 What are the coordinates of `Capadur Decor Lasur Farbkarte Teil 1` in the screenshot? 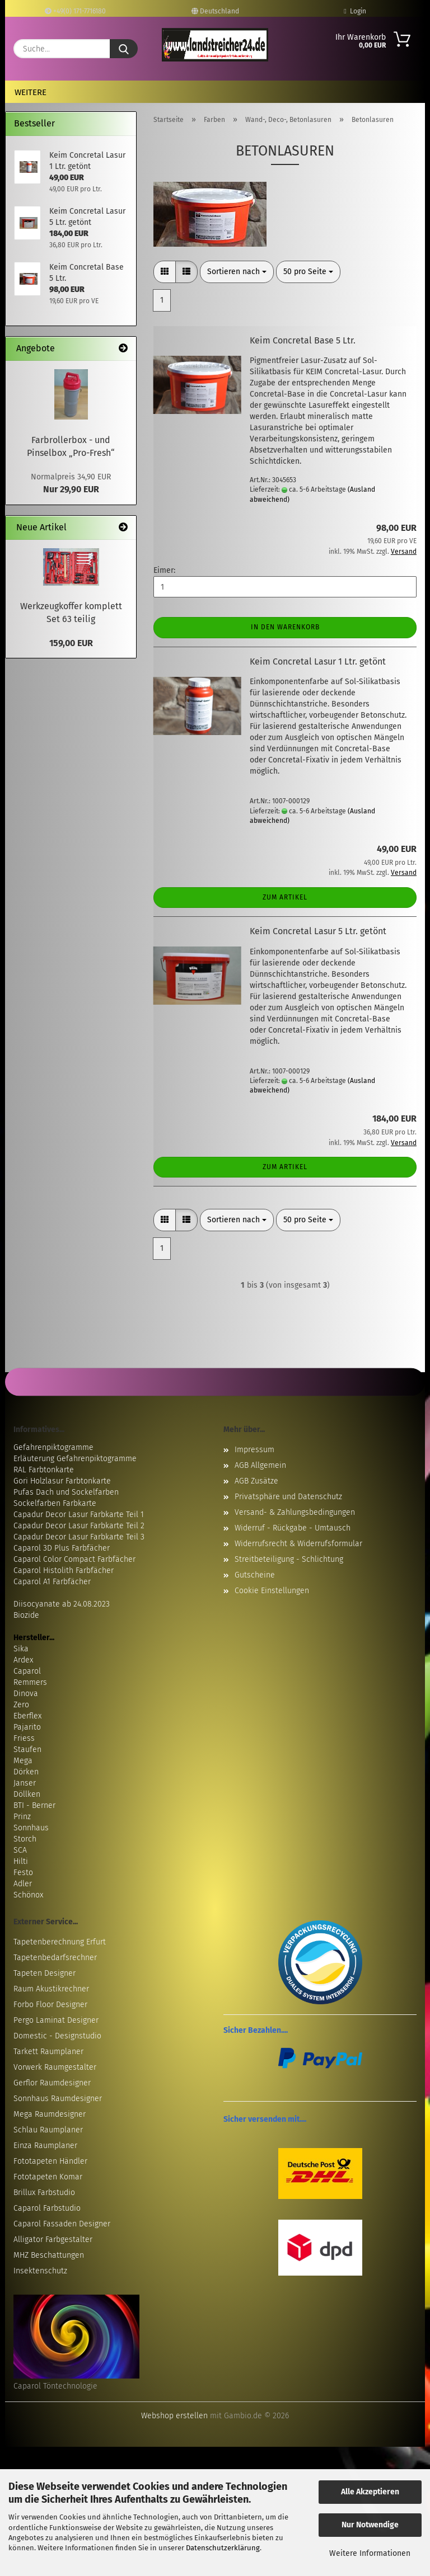 It's located at (78, 1514).